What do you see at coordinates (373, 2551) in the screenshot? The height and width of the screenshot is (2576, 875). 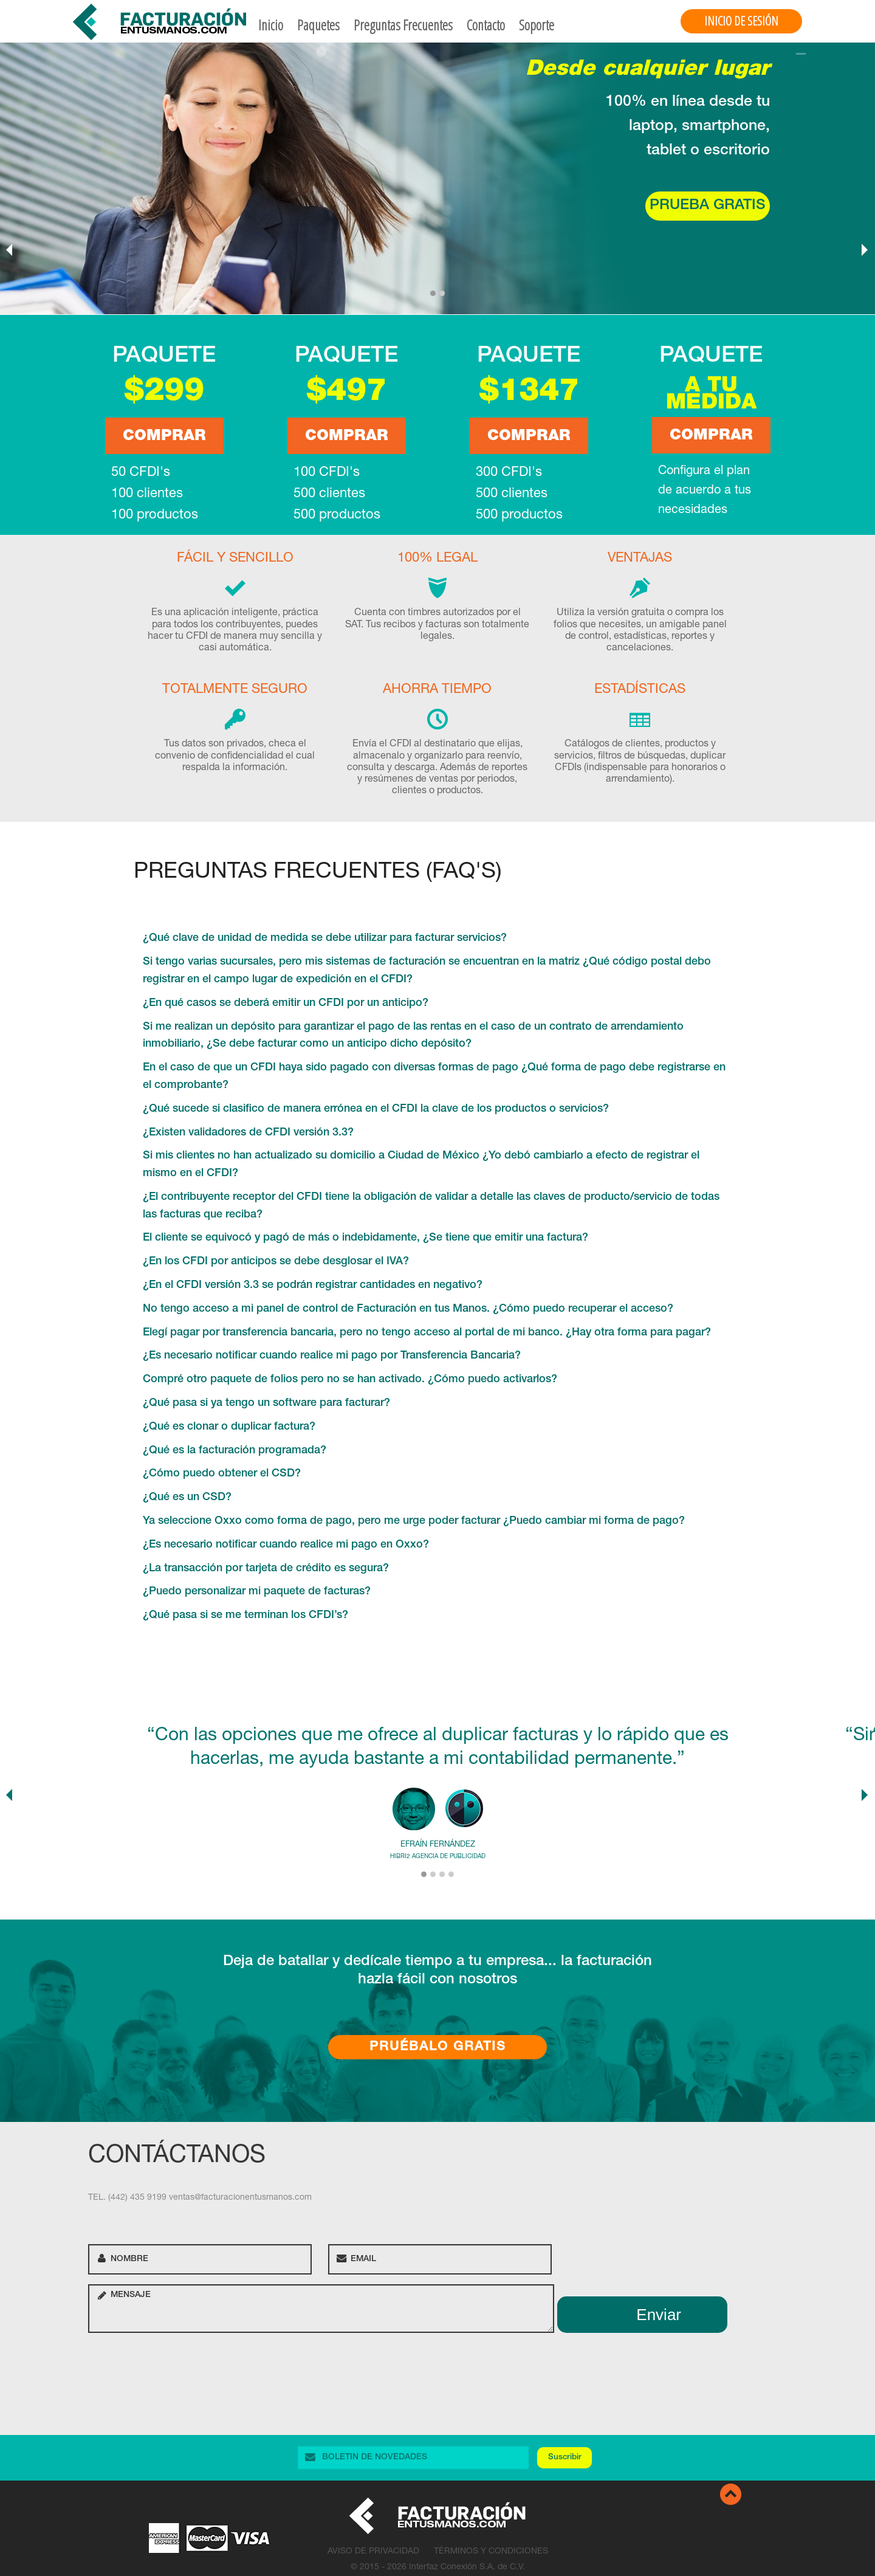 I see `Aviso de Privacidad` at bounding box center [373, 2551].